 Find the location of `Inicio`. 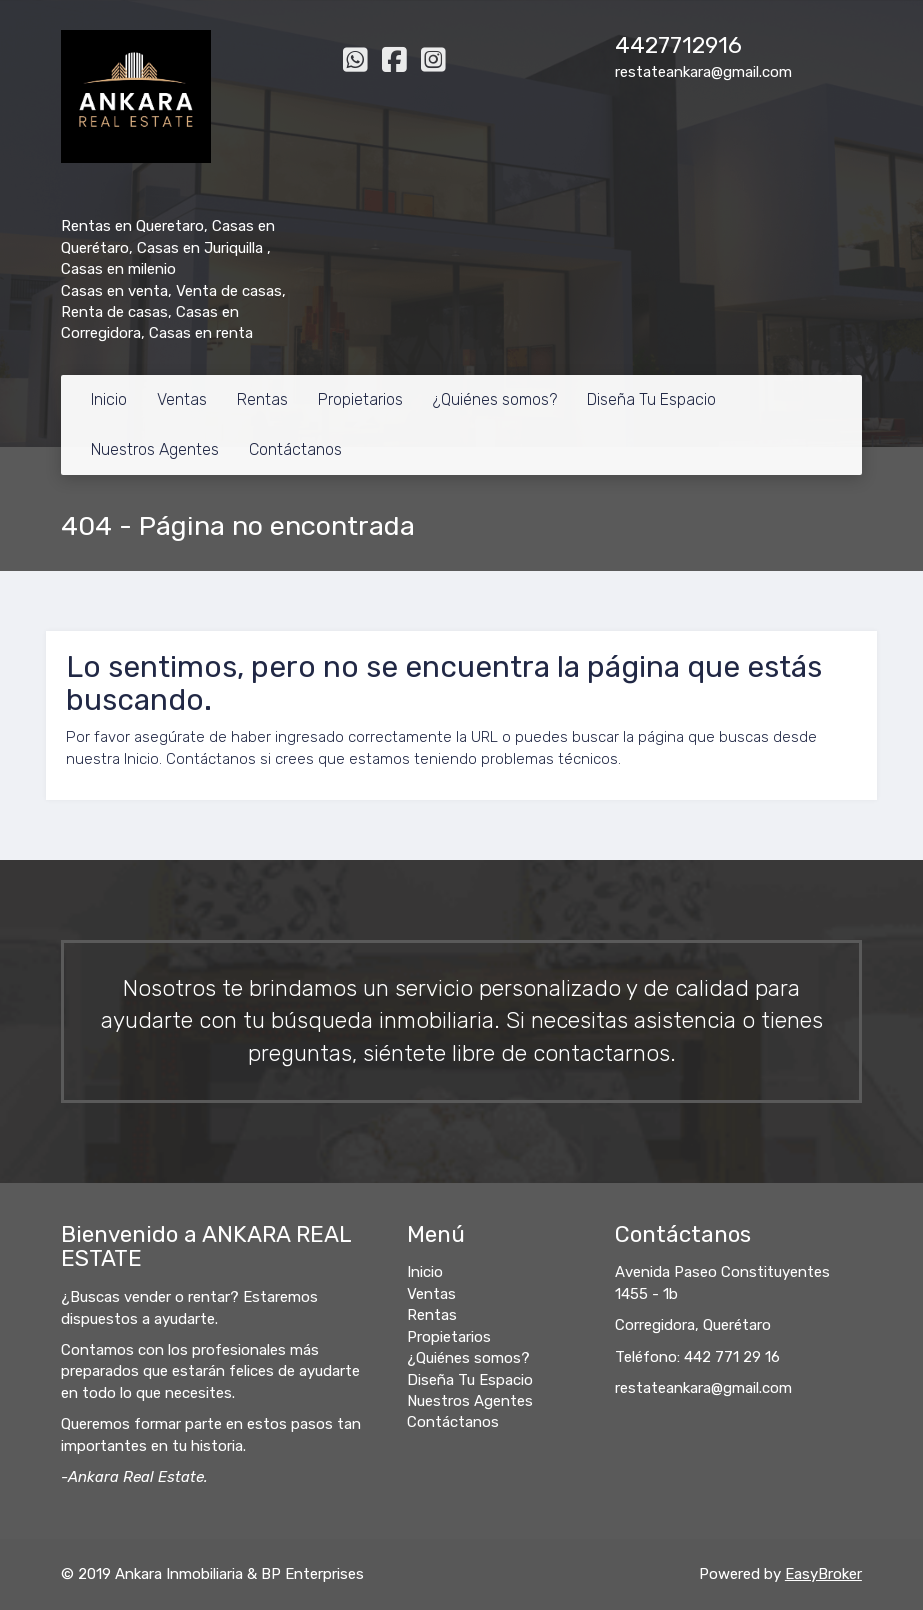

Inicio is located at coordinates (109, 399).